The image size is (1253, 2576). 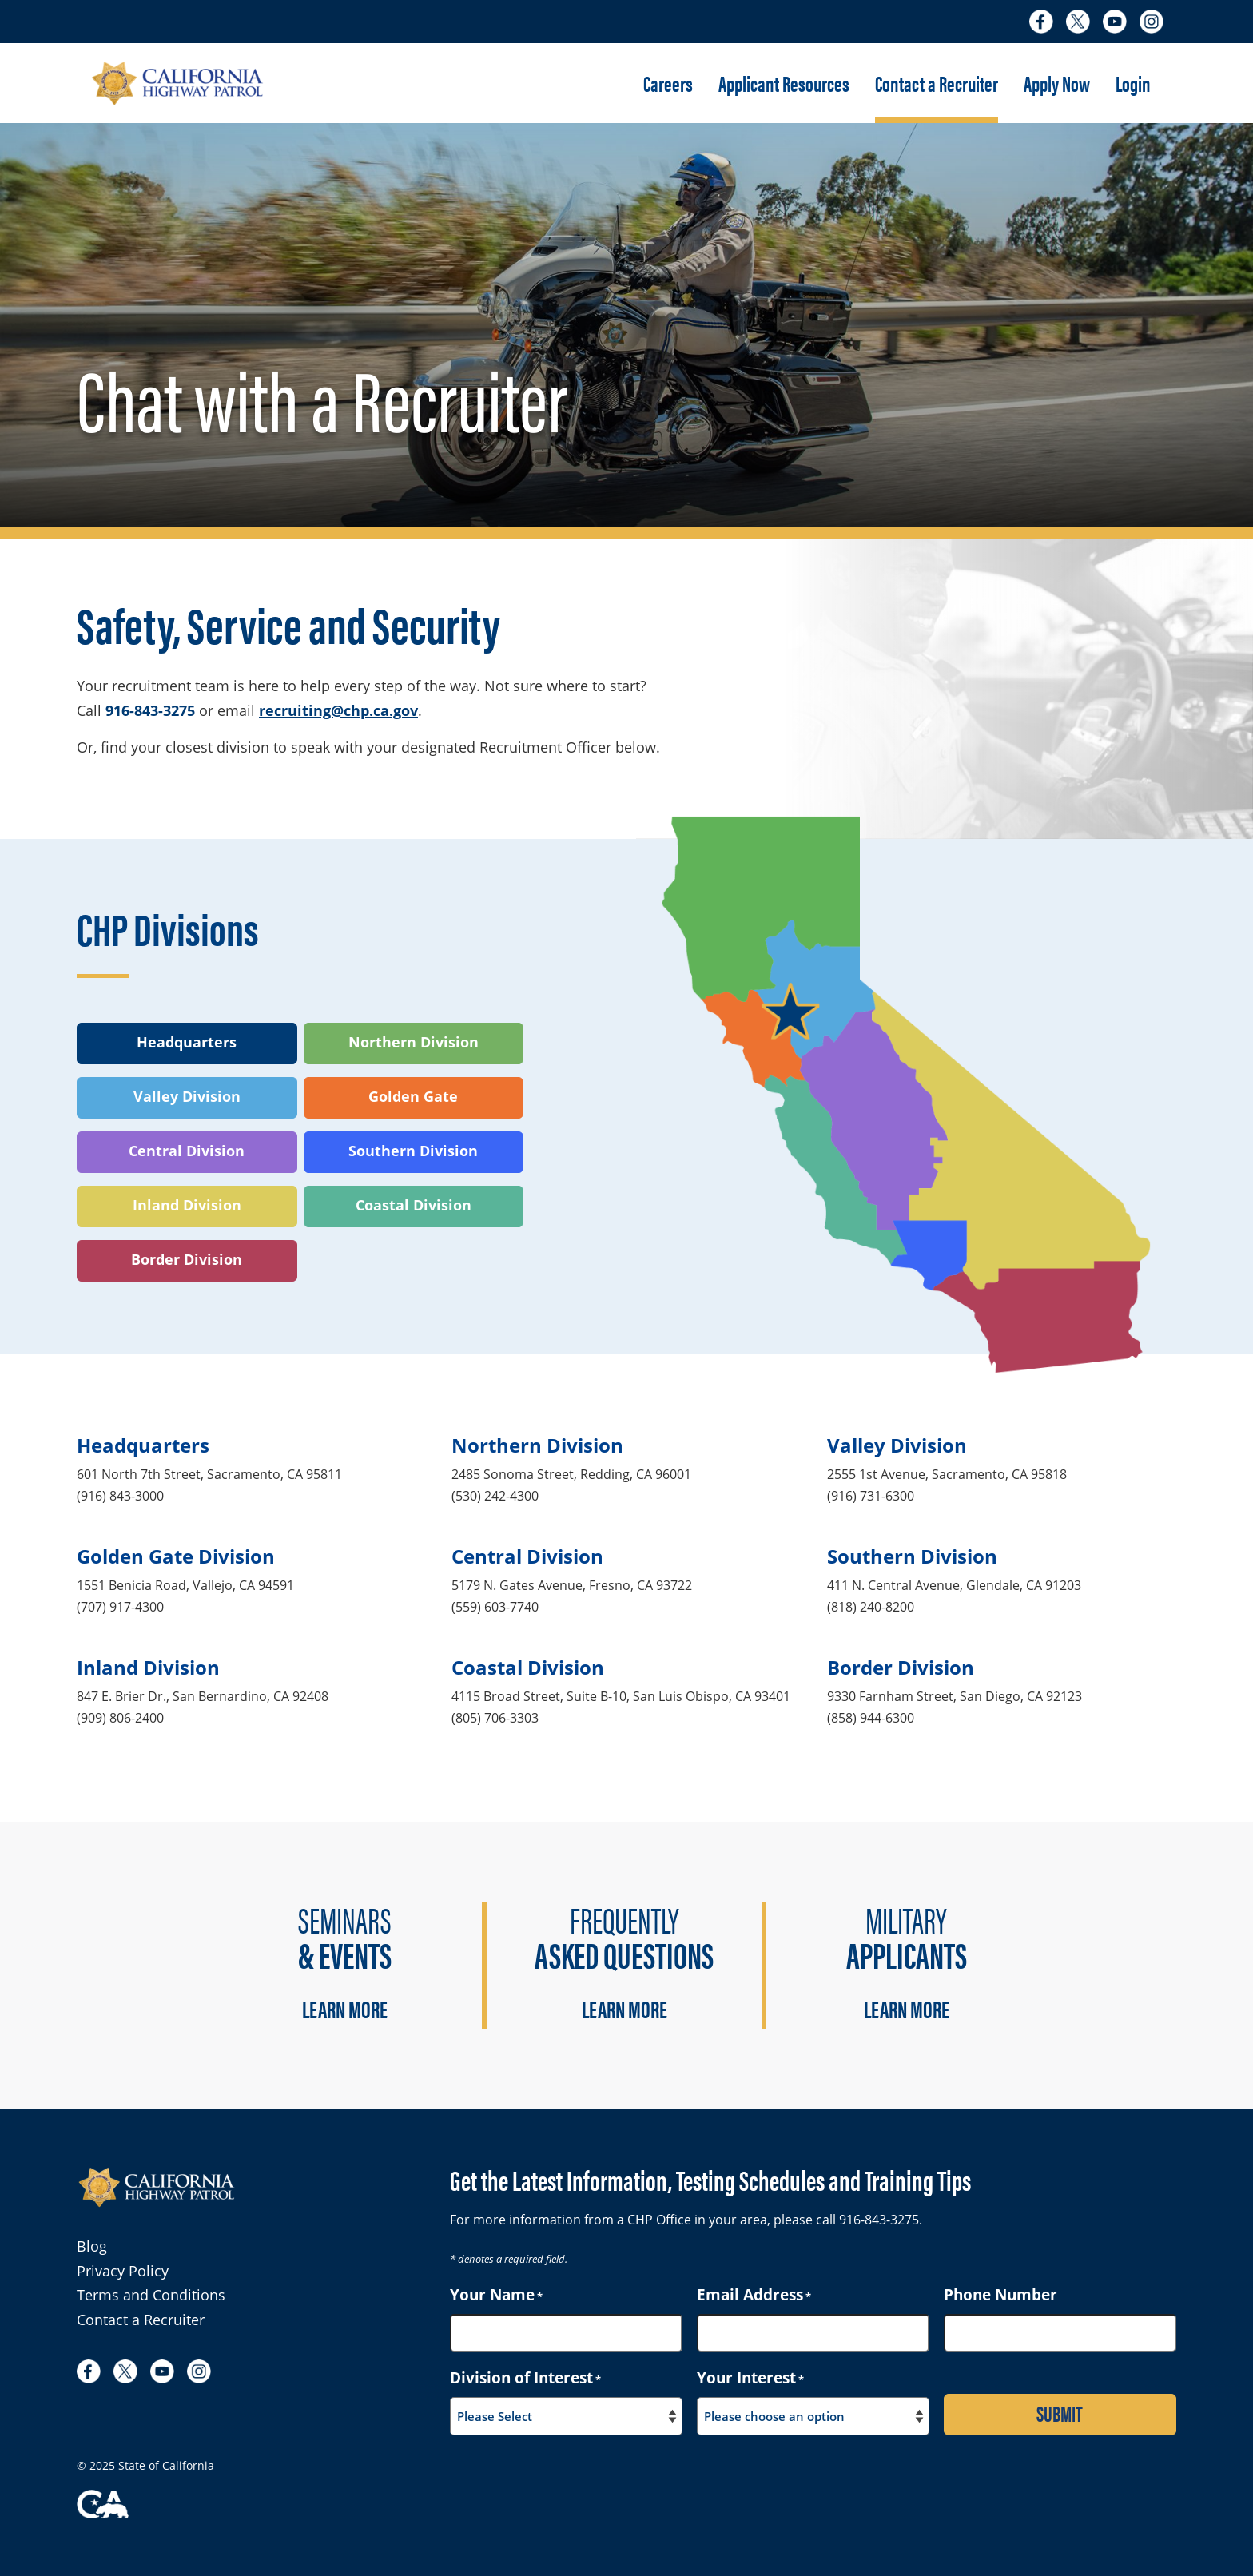 What do you see at coordinates (754, 2294) in the screenshot?
I see `Email Address` at bounding box center [754, 2294].